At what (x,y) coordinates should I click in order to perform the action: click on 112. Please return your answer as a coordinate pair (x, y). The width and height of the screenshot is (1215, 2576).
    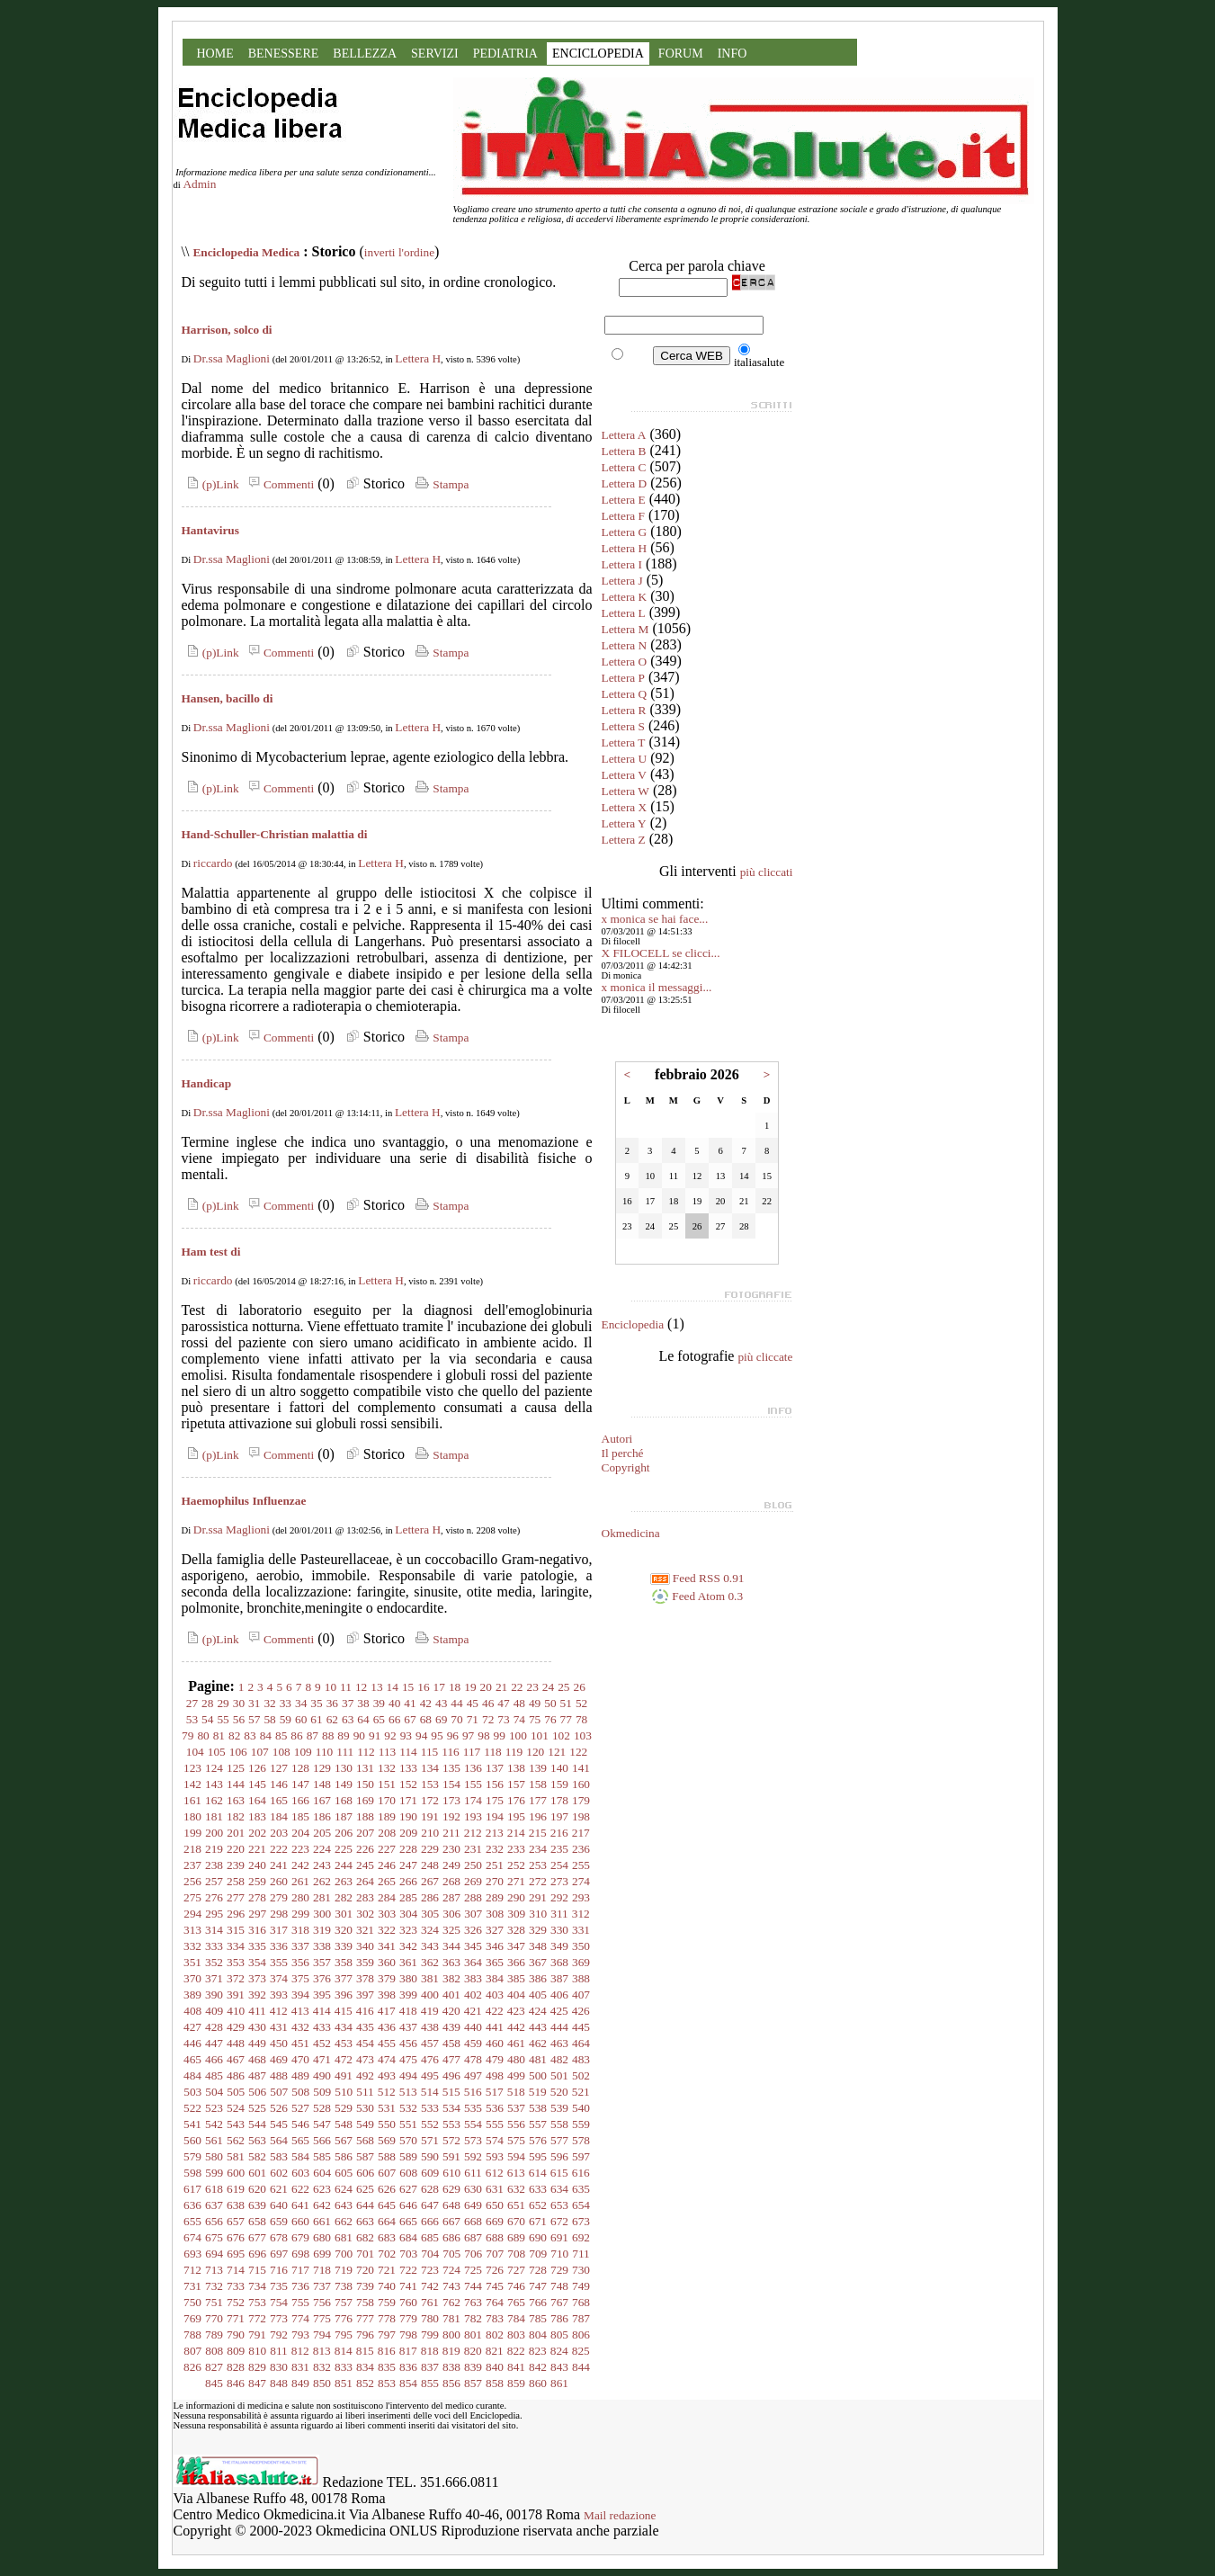
    Looking at the image, I should click on (366, 1751).